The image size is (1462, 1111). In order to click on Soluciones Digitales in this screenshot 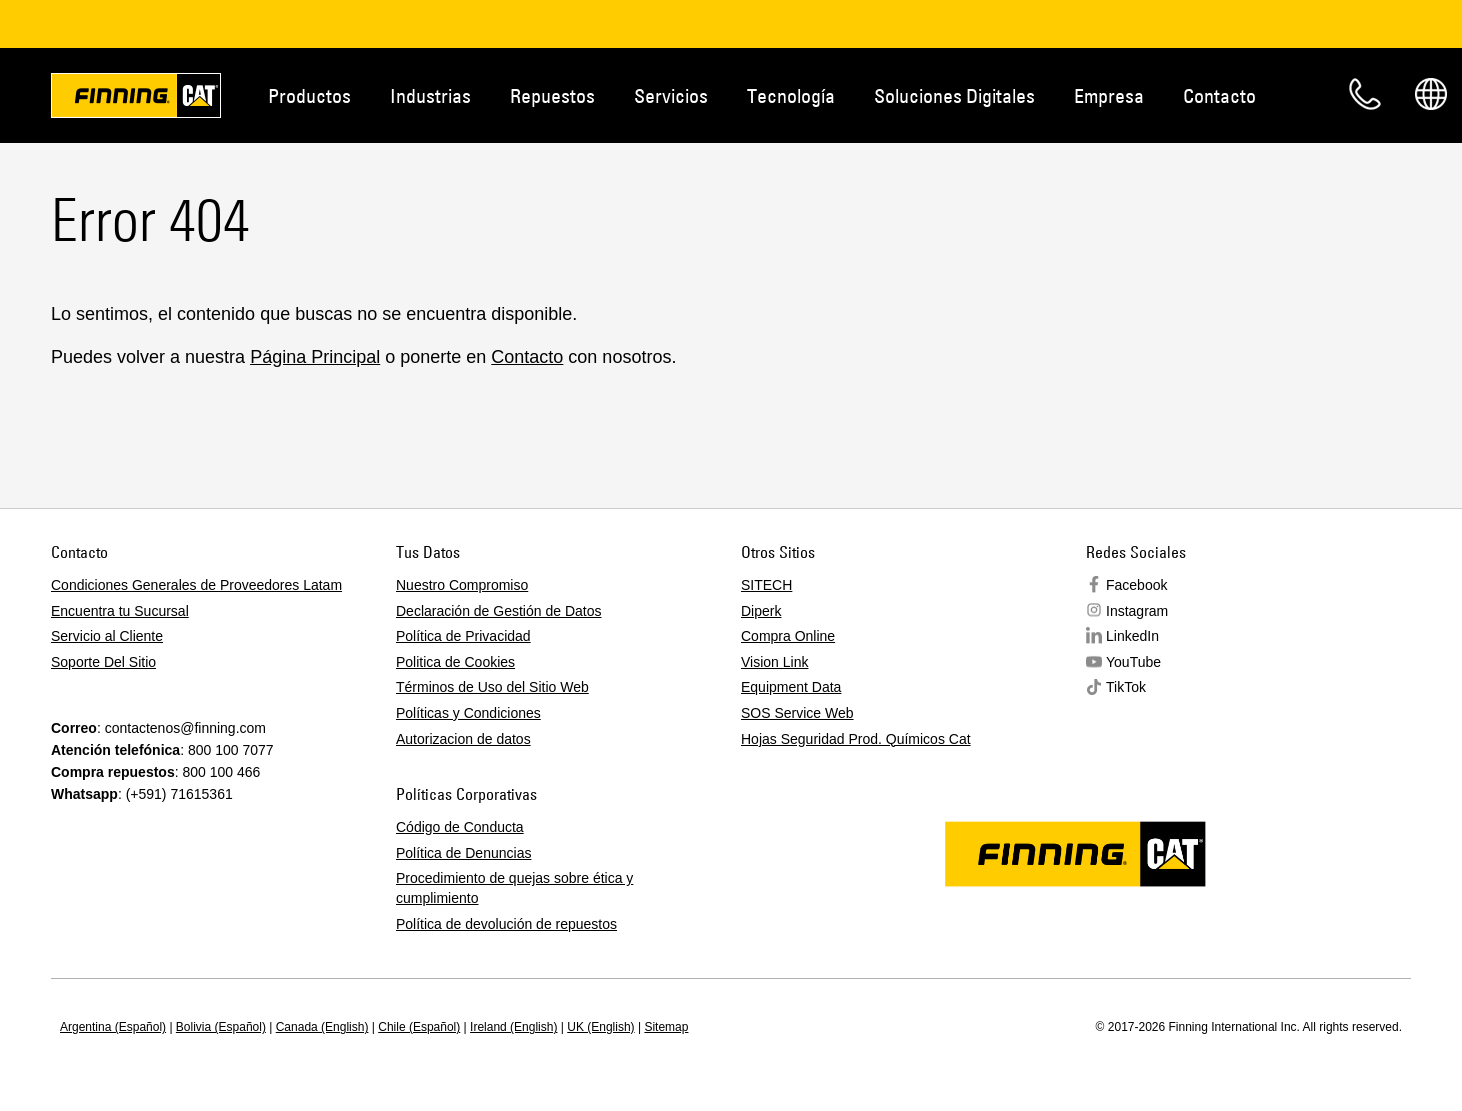, I will do `click(954, 95)`.